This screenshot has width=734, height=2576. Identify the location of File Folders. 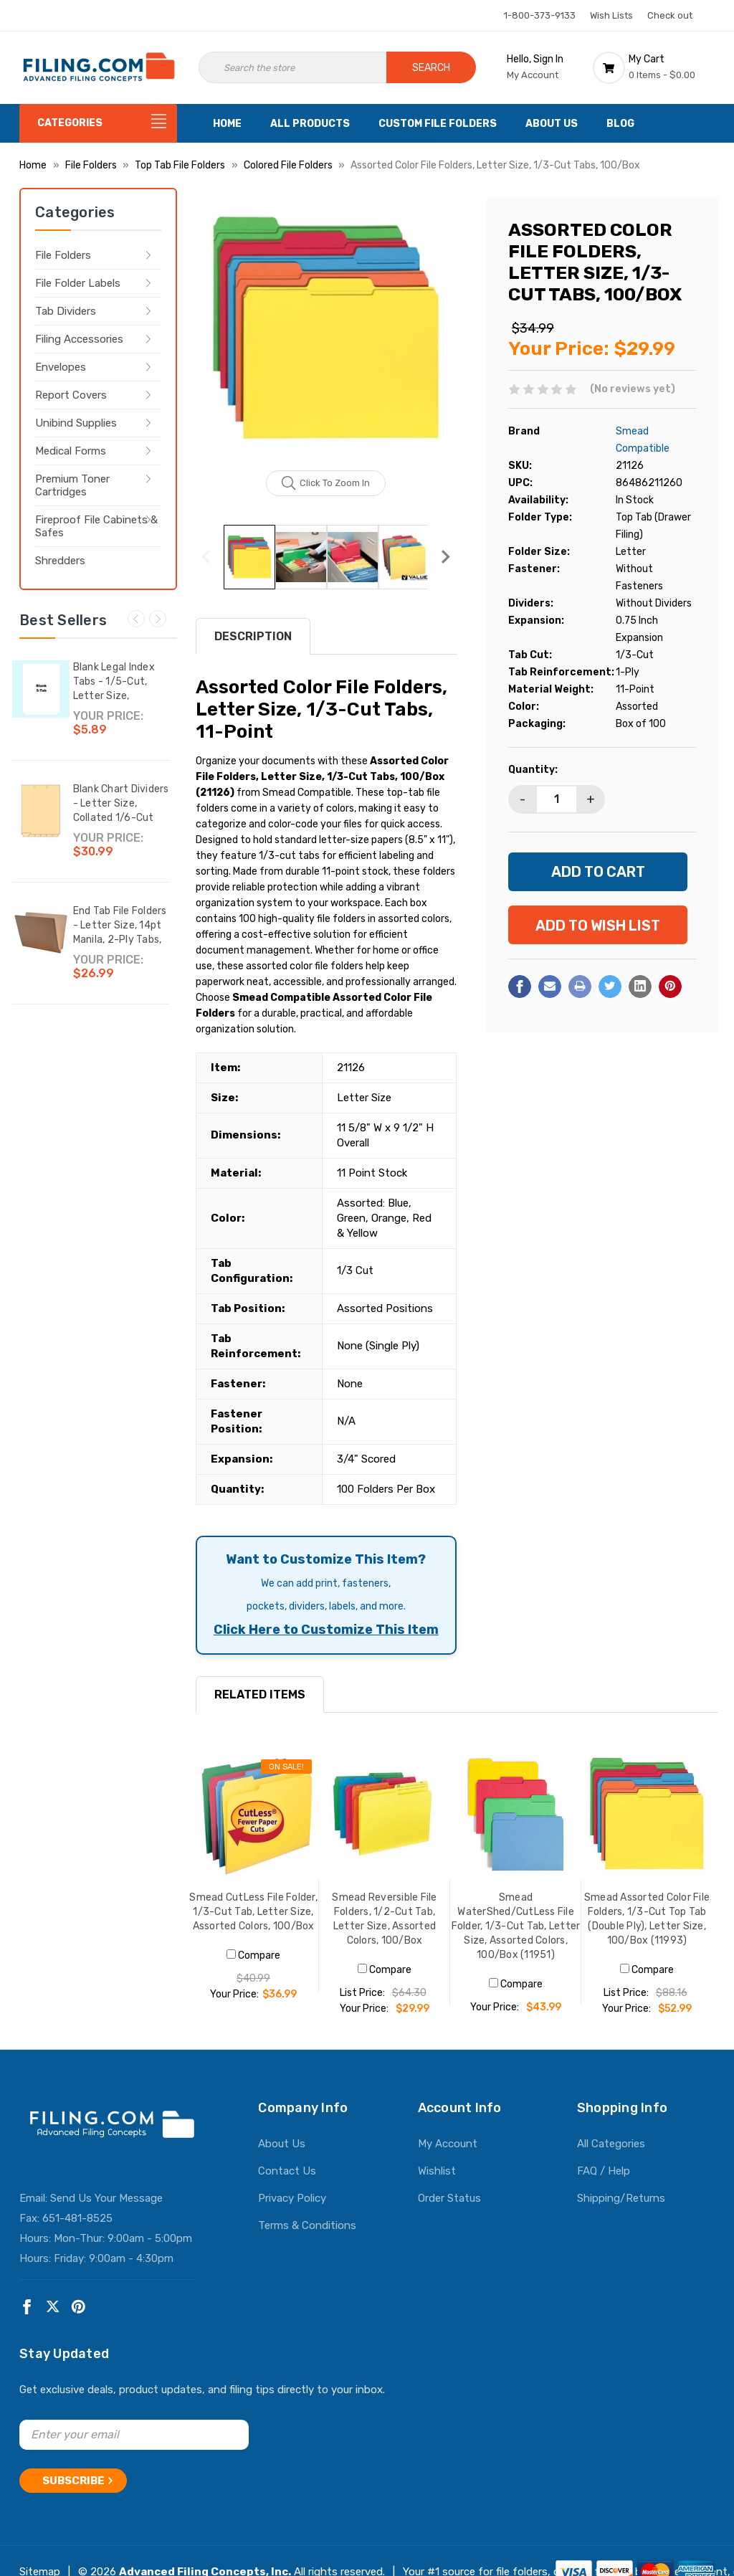
(63, 255).